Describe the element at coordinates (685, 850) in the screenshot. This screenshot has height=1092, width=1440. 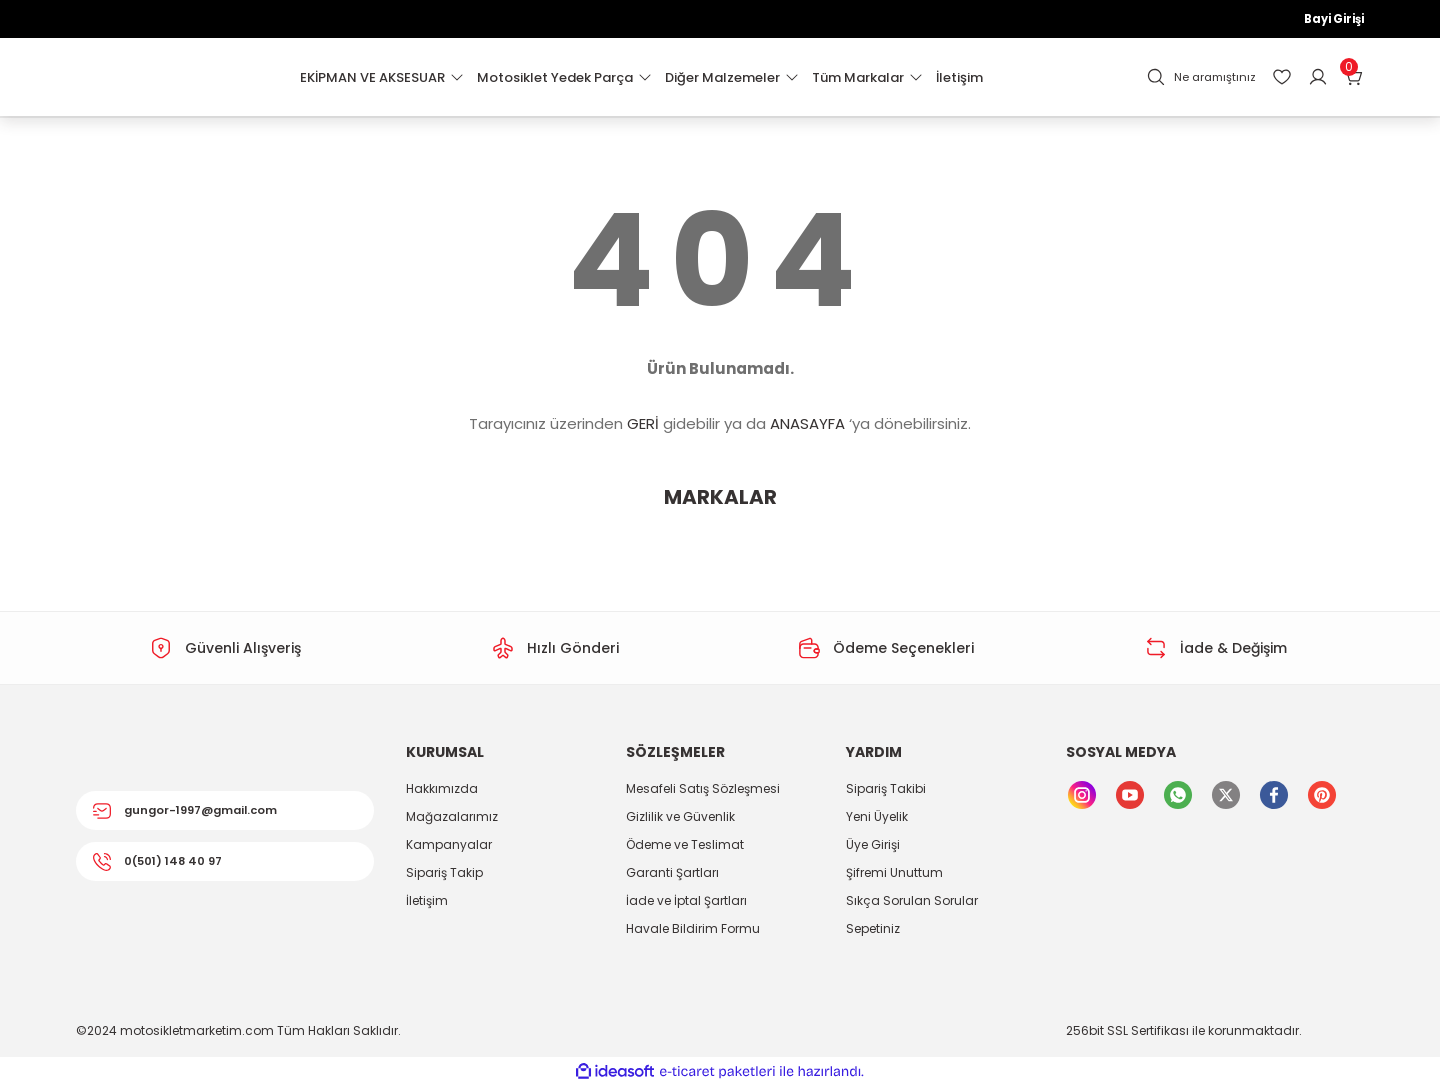
I see `Ödeme ve Teslimat` at that location.